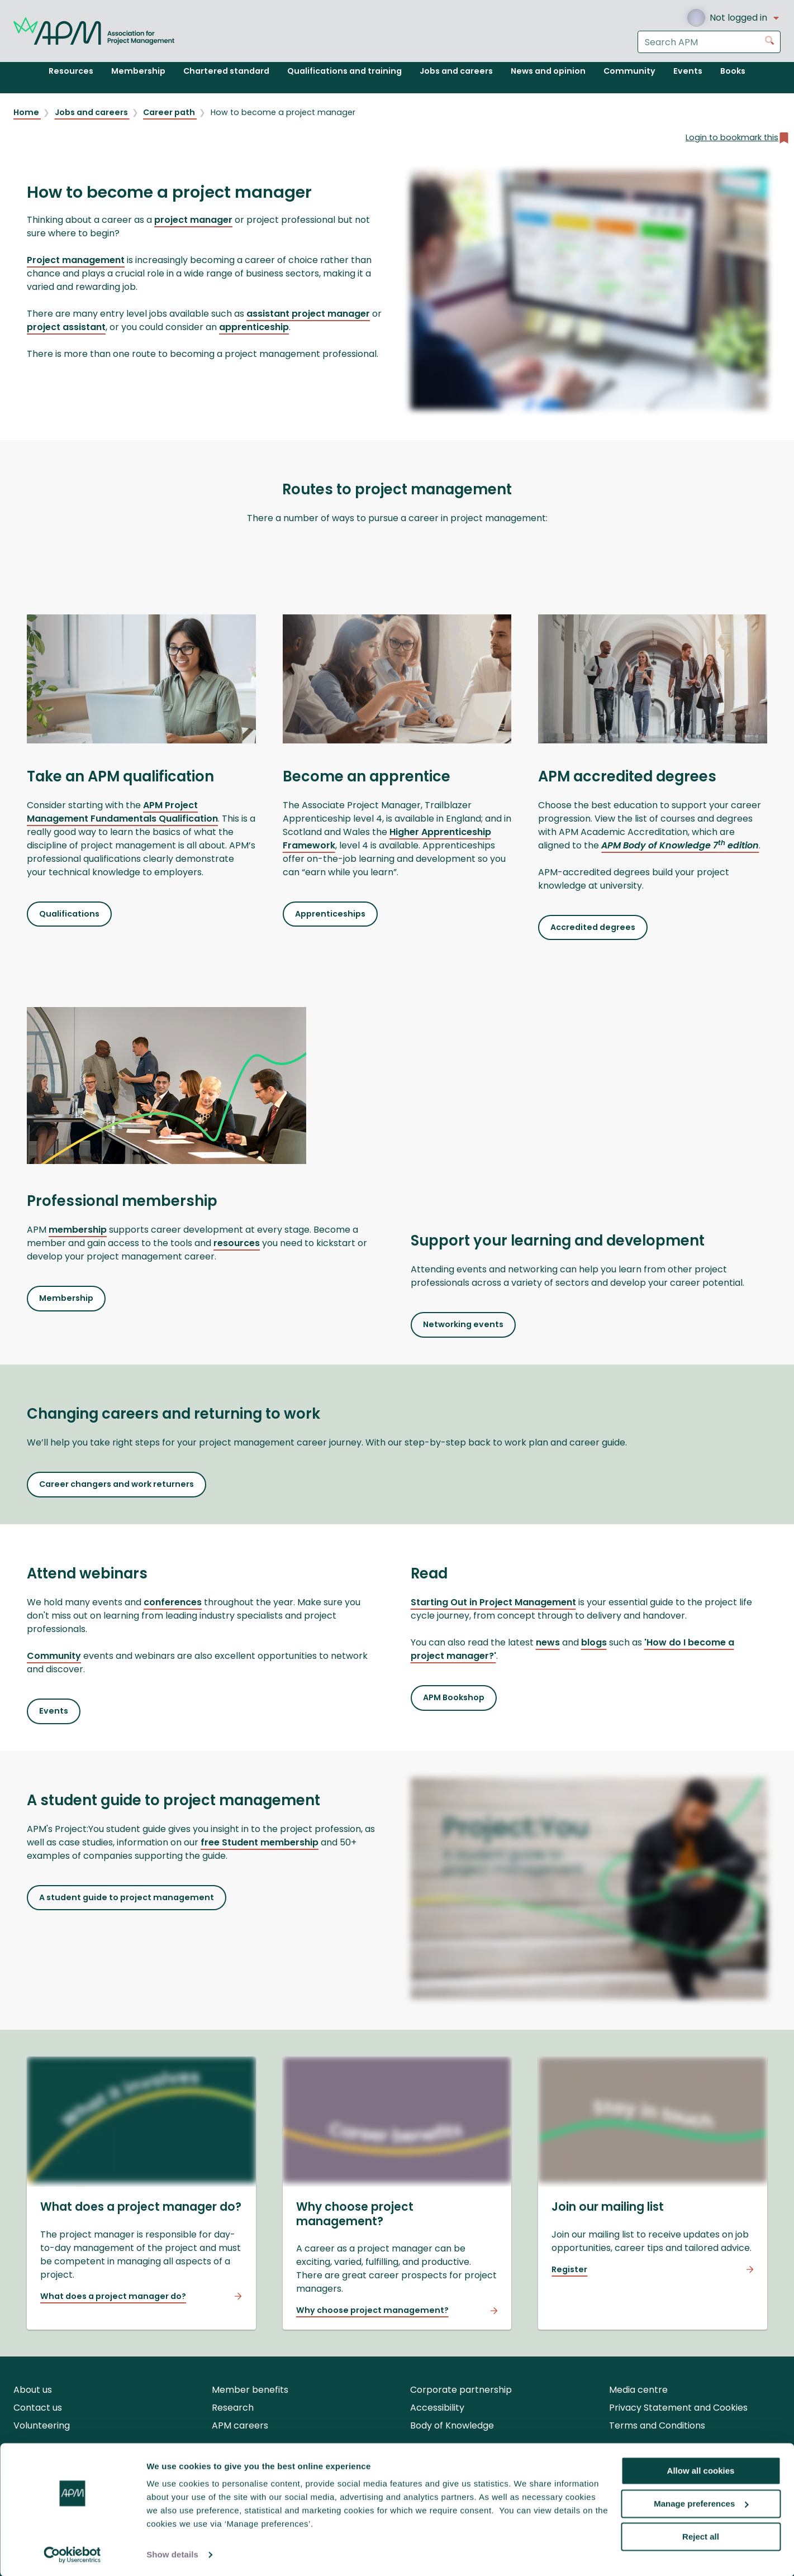  I want to click on membership, so click(78, 1229).